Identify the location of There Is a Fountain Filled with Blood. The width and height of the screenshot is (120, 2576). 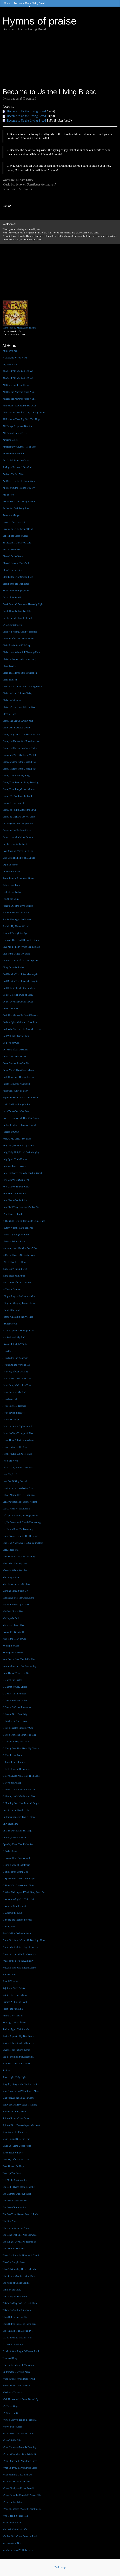
(21, 2255).